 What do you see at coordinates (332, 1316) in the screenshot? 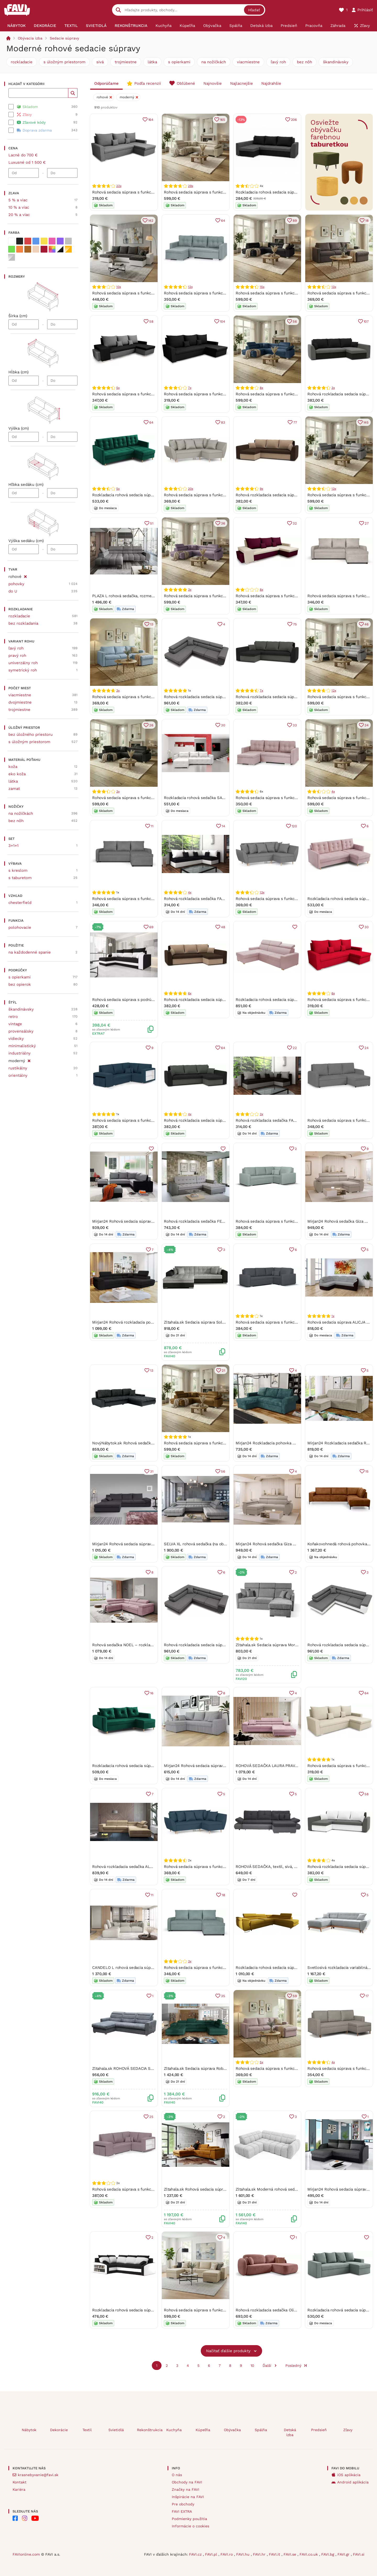
I see `1x` at bounding box center [332, 1316].